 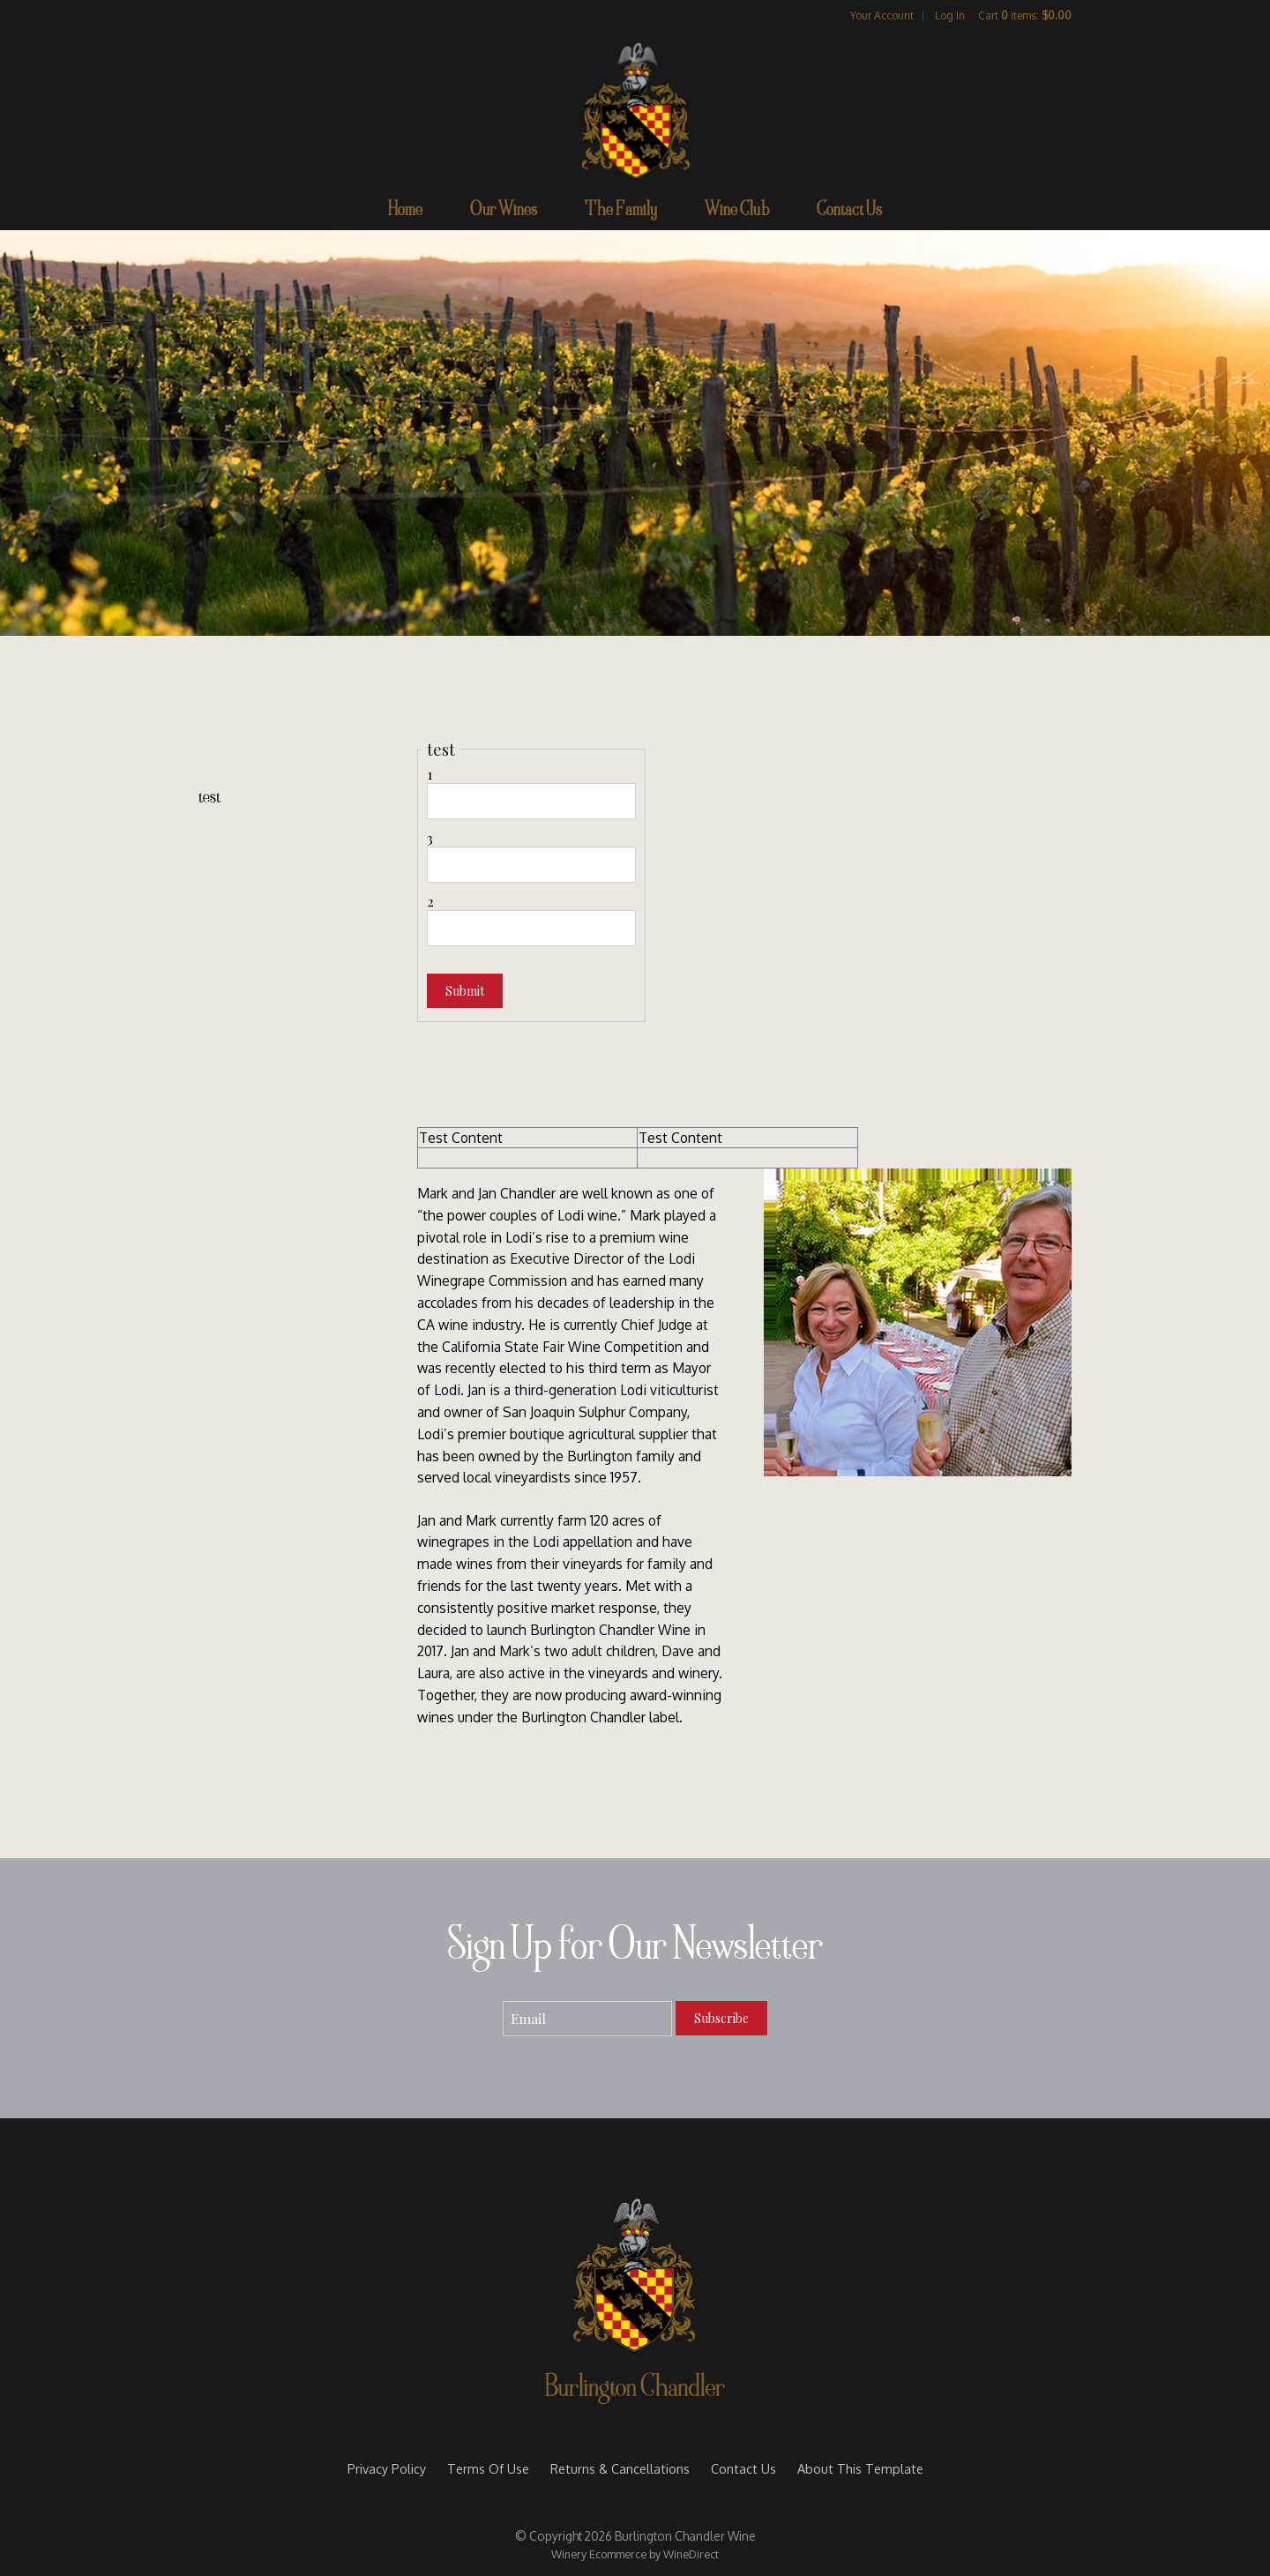 What do you see at coordinates (635, 109) in the screenshot?
I see `Burlington Chandler Wine Home` at bounding box center [635, 109].